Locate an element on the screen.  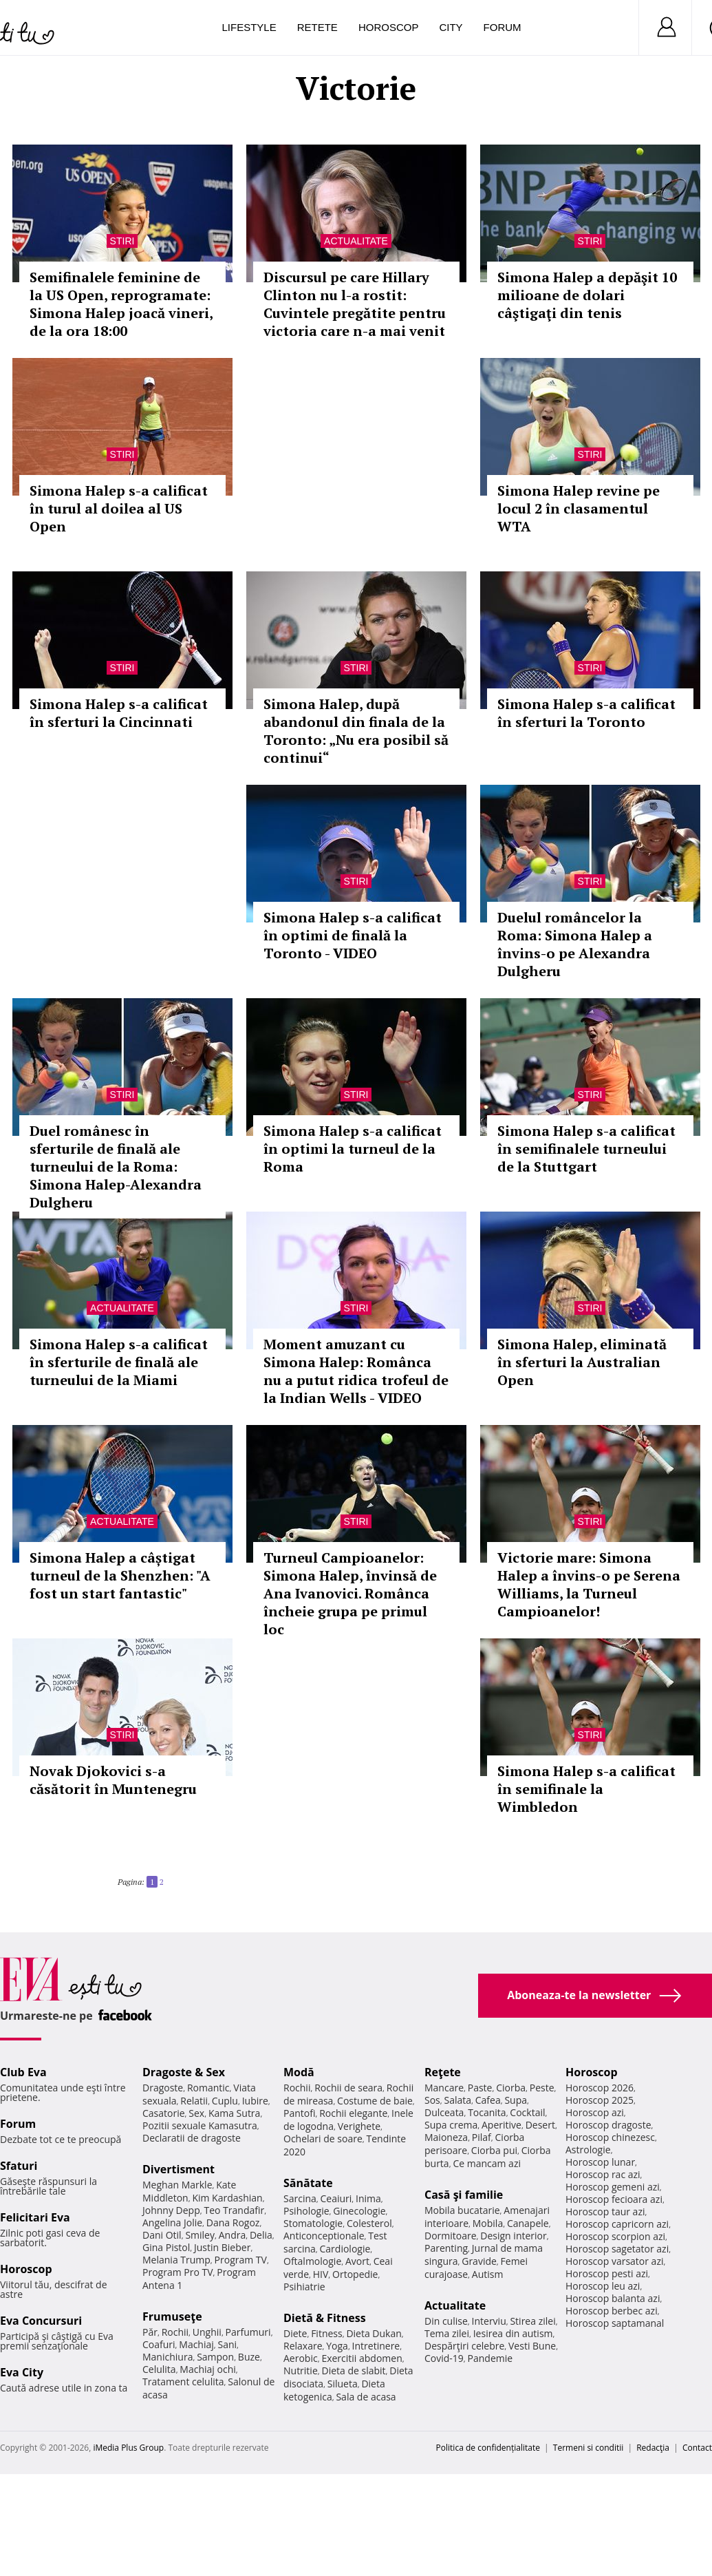
Simona Halep s-a calificat în sferturi la Cincinnati is located at coordinates (119, 713).